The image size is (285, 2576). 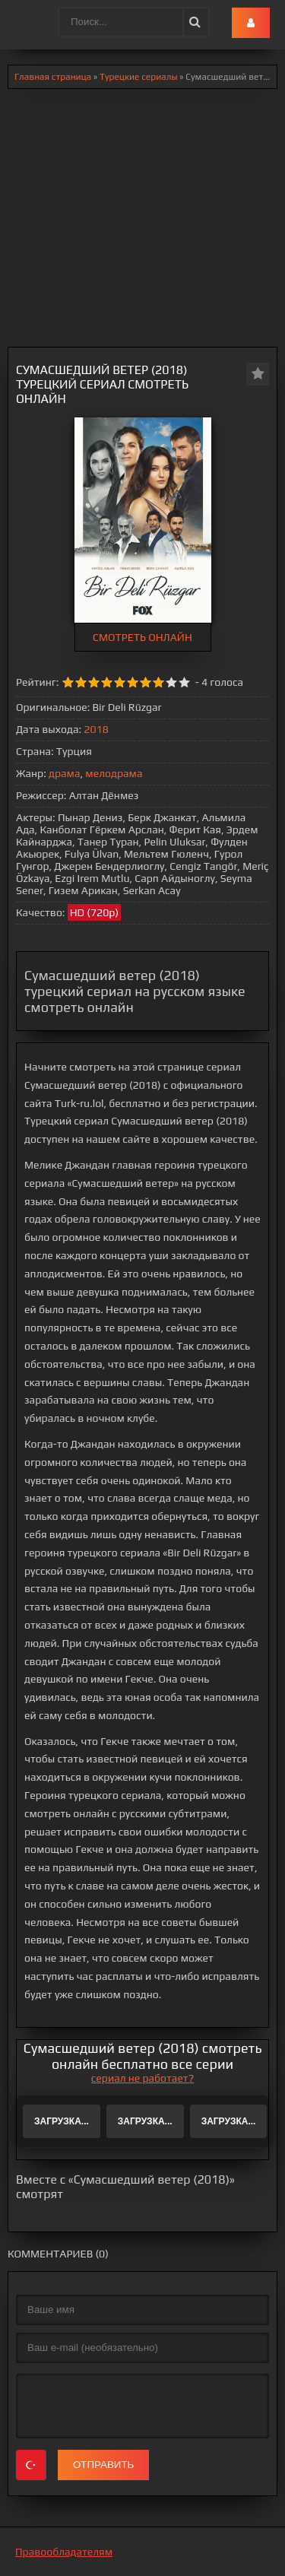 I want to click on 2018, so click(x=96, y=729).